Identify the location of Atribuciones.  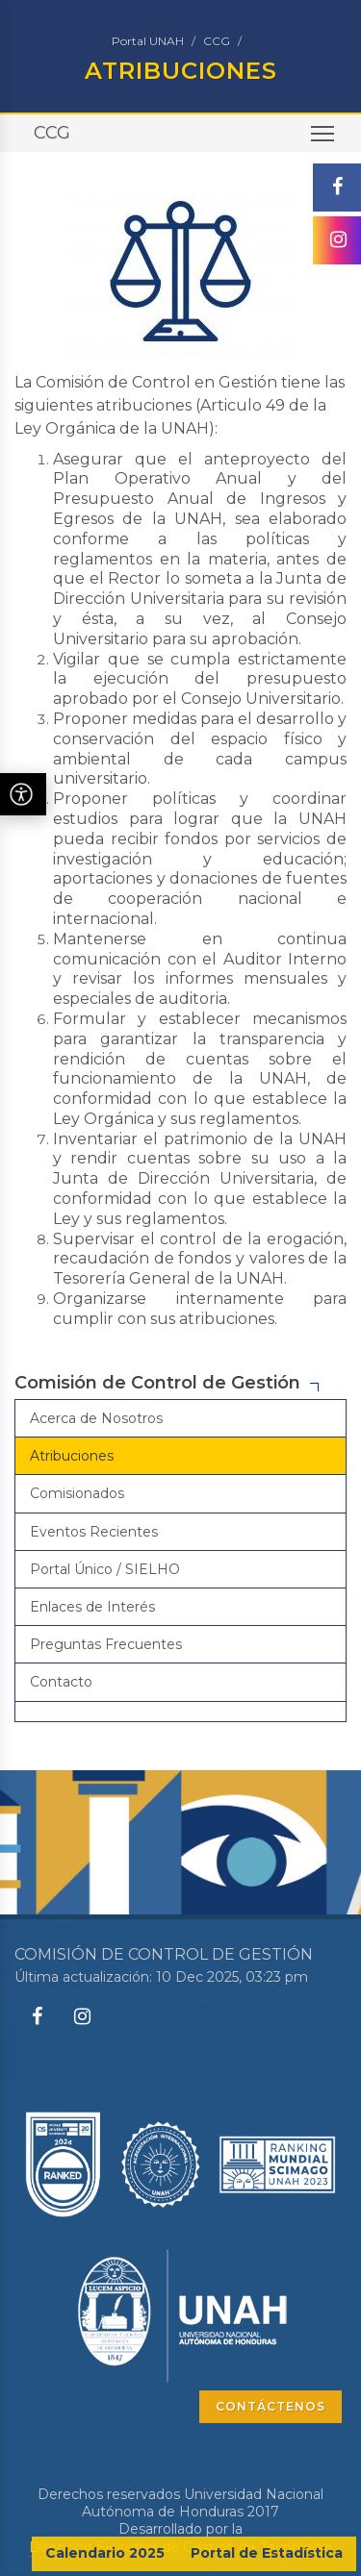
(72, 1455).